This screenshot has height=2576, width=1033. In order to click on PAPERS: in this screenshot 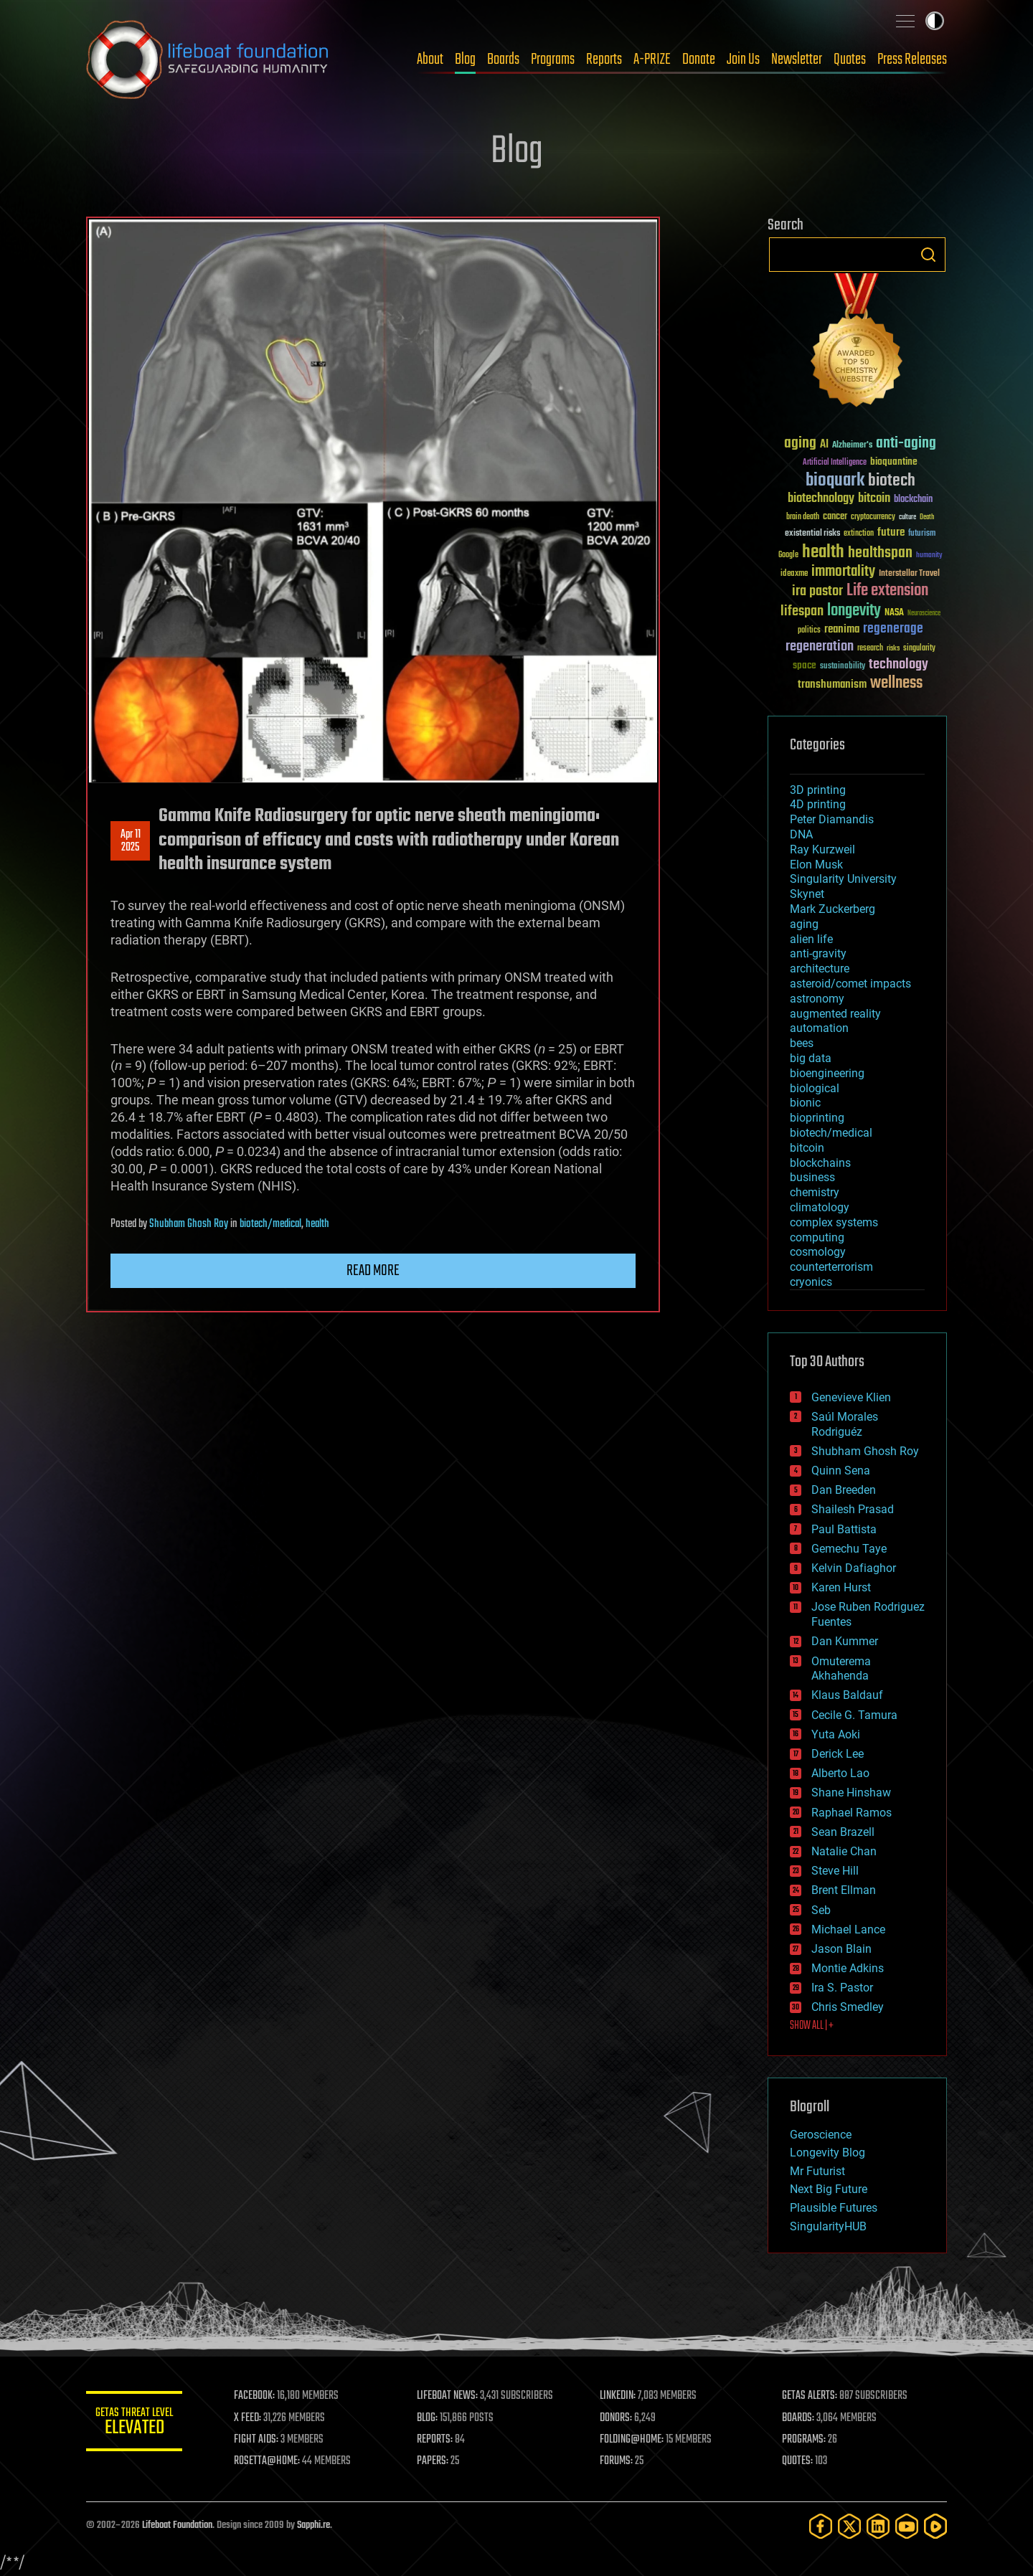, I will do `click(435, 2461)`.